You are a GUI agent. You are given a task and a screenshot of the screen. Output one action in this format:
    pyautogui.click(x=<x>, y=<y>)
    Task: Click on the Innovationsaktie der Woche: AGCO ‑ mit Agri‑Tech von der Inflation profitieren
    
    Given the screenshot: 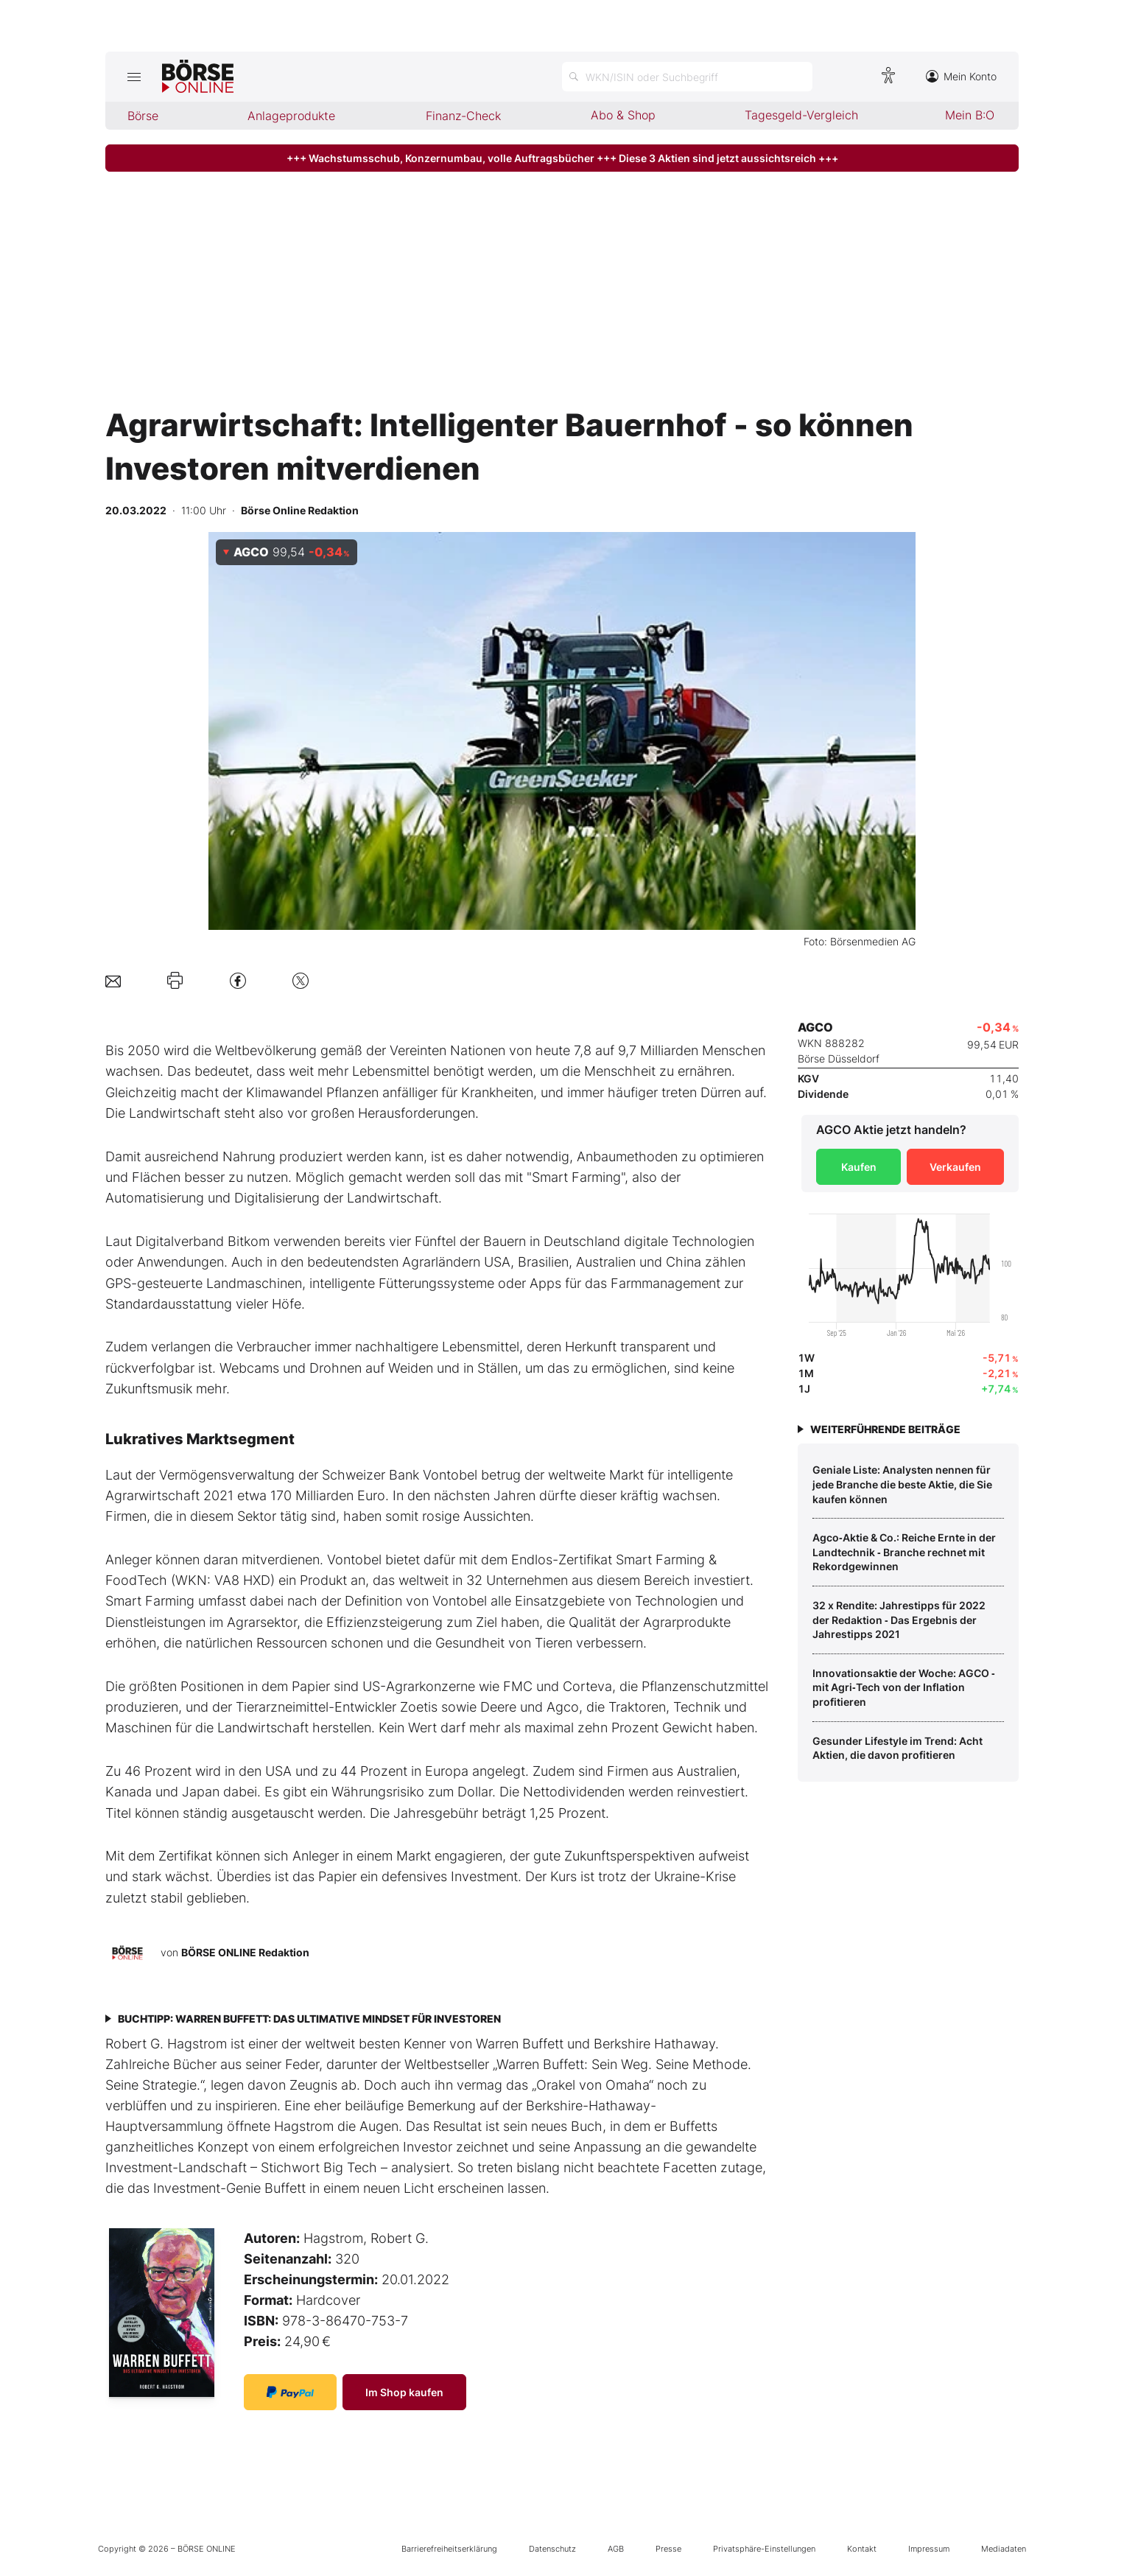 What is the action you would take?
    pyautogui.click(x=903, y=1687)
    